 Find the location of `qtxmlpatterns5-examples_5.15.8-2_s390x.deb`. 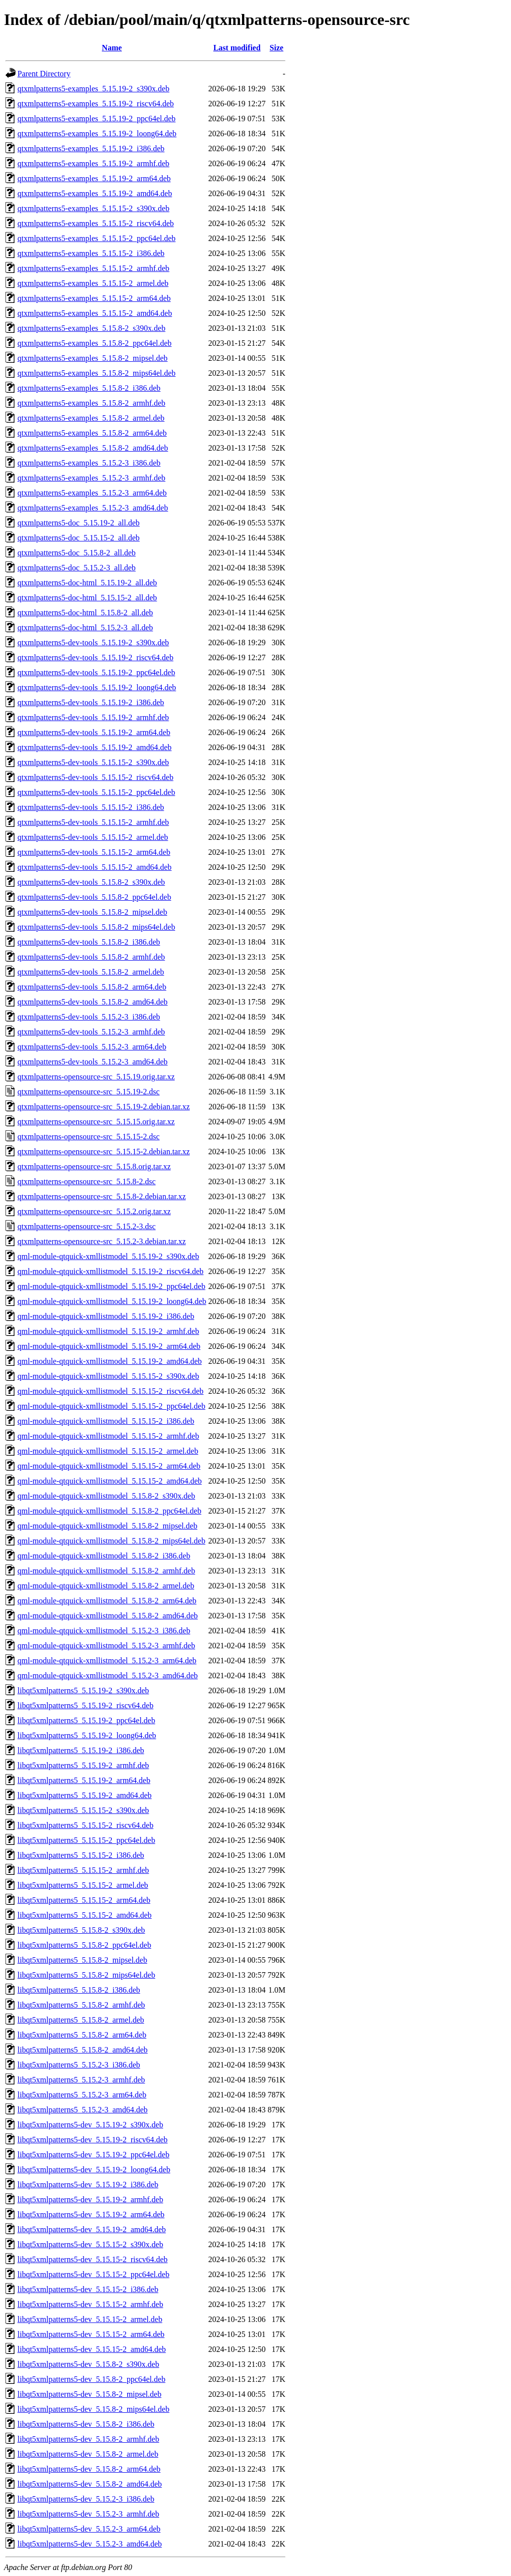

qtxmlpatterns5-examples_5.15.8-2_s390x.deb is located at coordinates (91, 328).